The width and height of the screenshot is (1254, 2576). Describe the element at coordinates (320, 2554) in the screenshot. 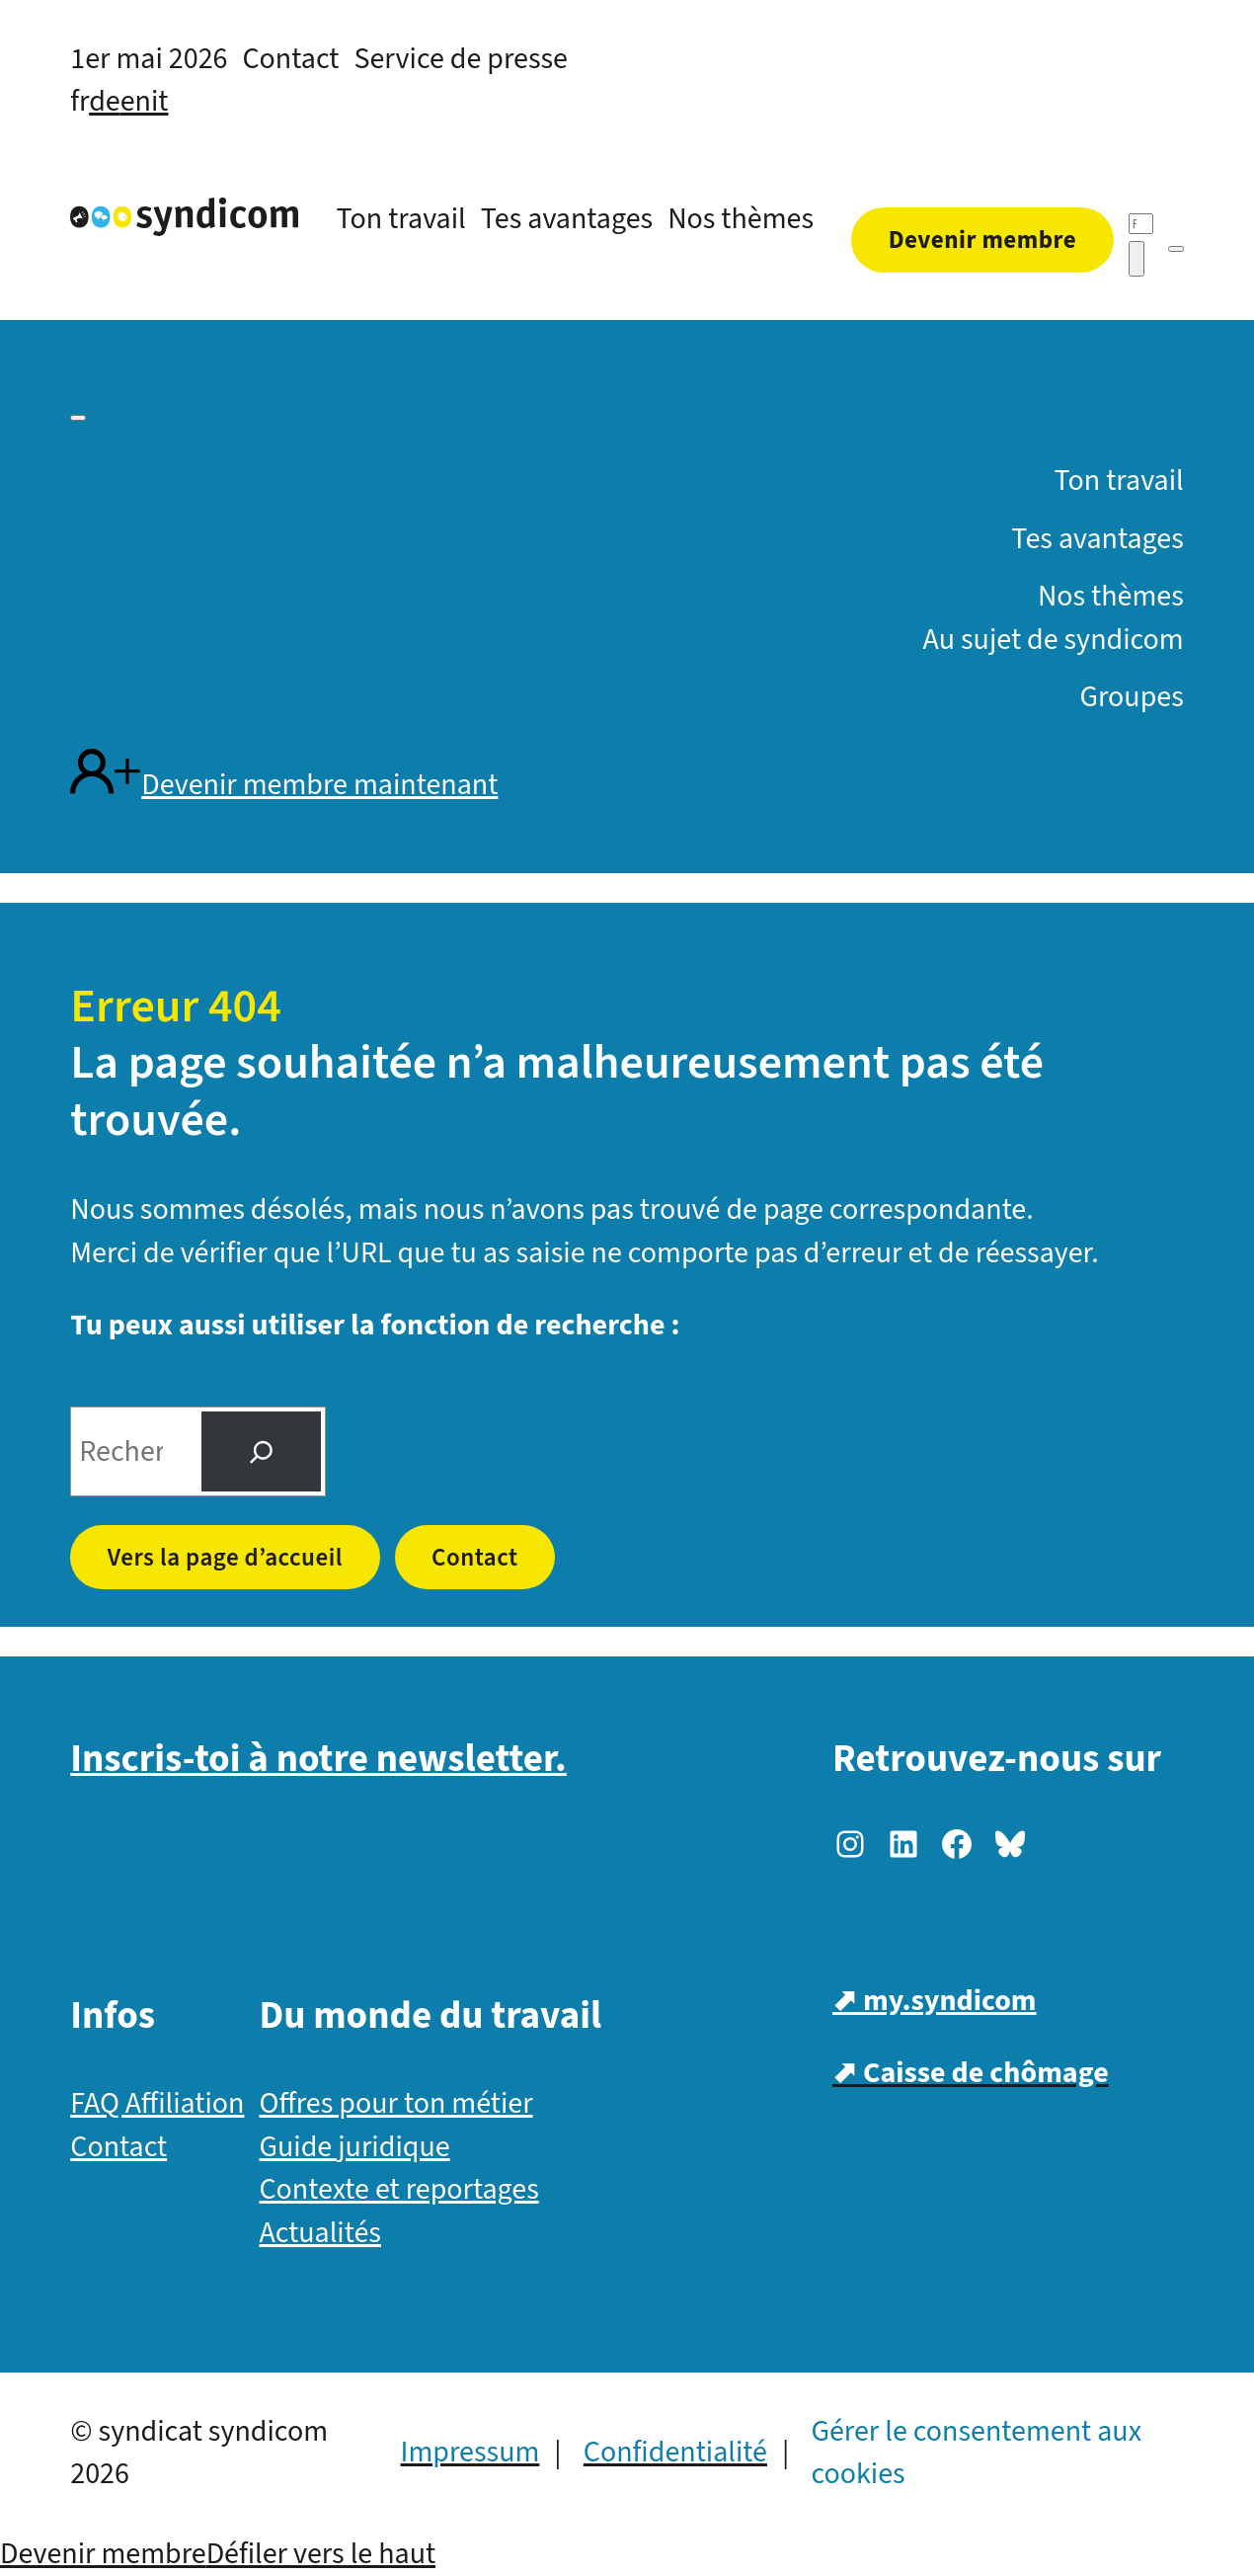

I see `Défiler vers le haut` at that location.